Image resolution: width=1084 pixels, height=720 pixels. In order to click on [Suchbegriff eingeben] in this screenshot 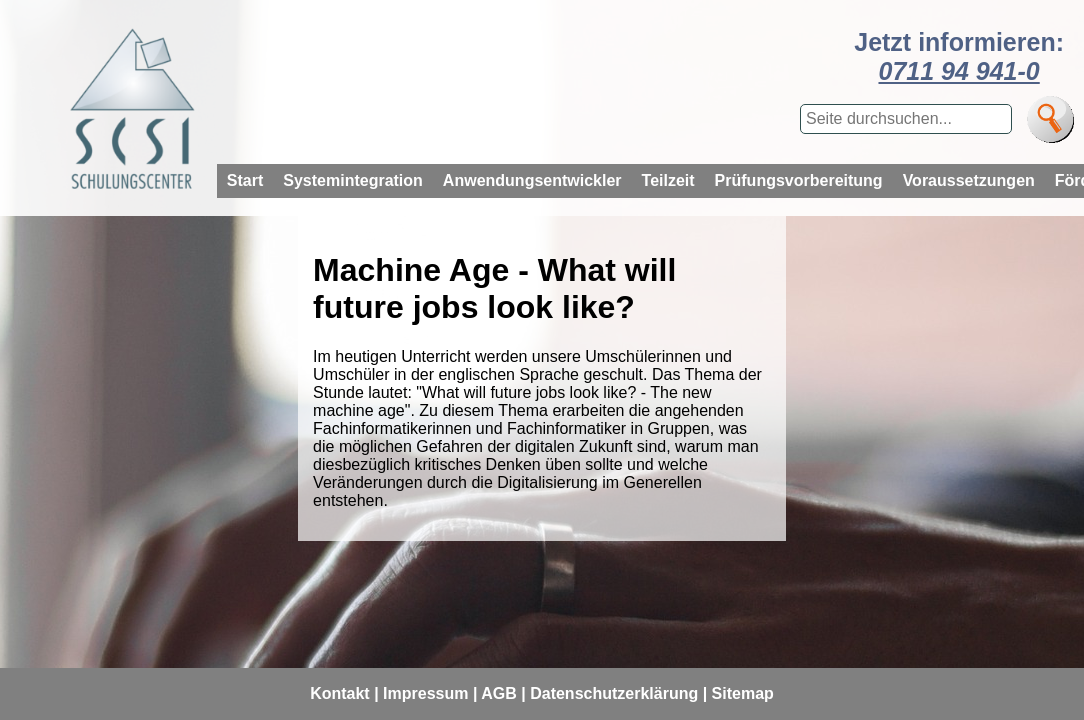, I will do `click(906, 119)`.